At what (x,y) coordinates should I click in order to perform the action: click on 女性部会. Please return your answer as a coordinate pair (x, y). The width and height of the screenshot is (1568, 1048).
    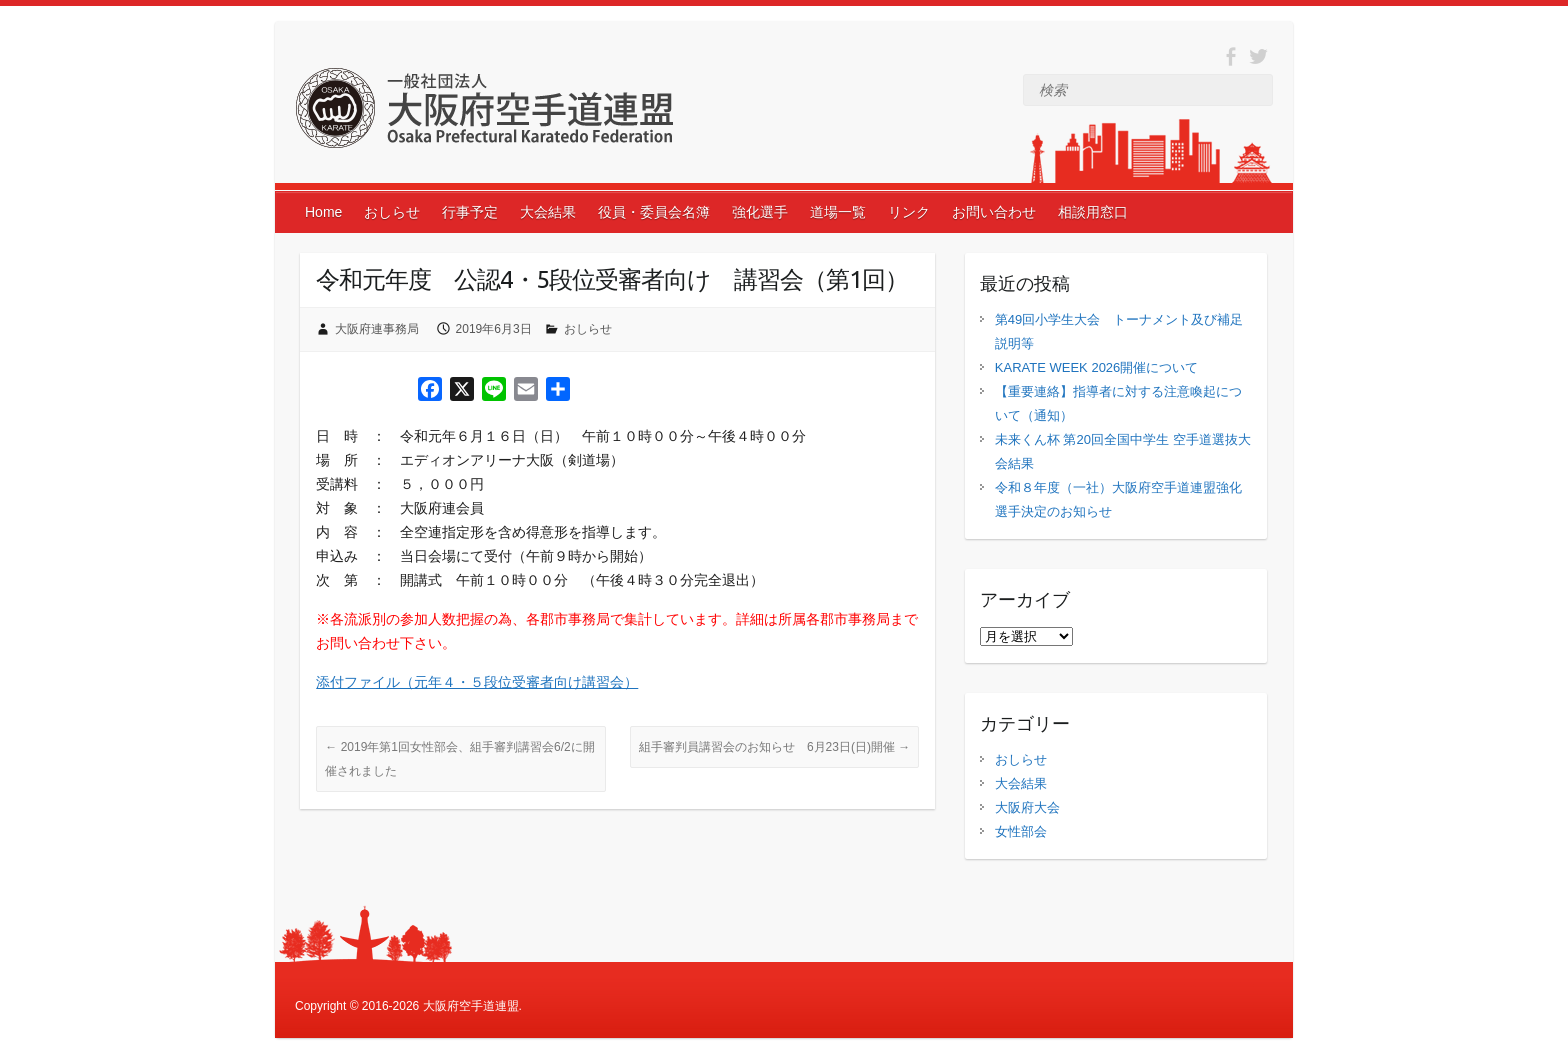
    Looking at the image, I should click on (1021, 831).